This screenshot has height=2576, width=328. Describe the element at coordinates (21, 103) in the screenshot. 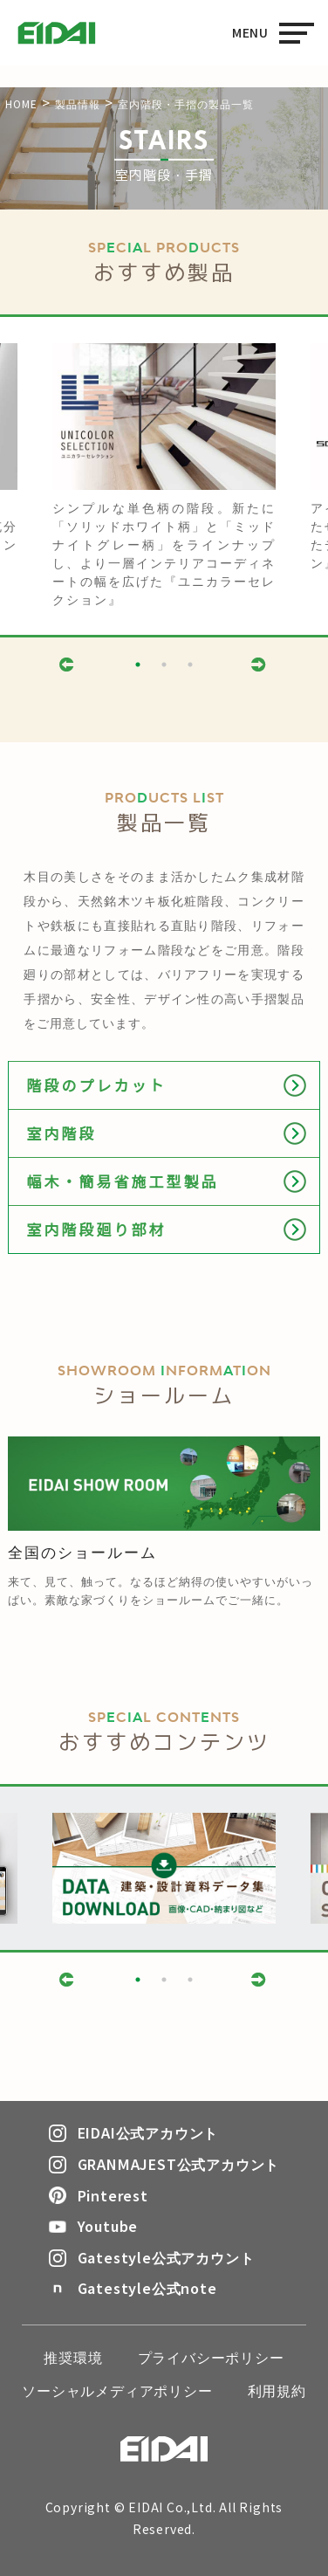

I see `HOME` at that location.